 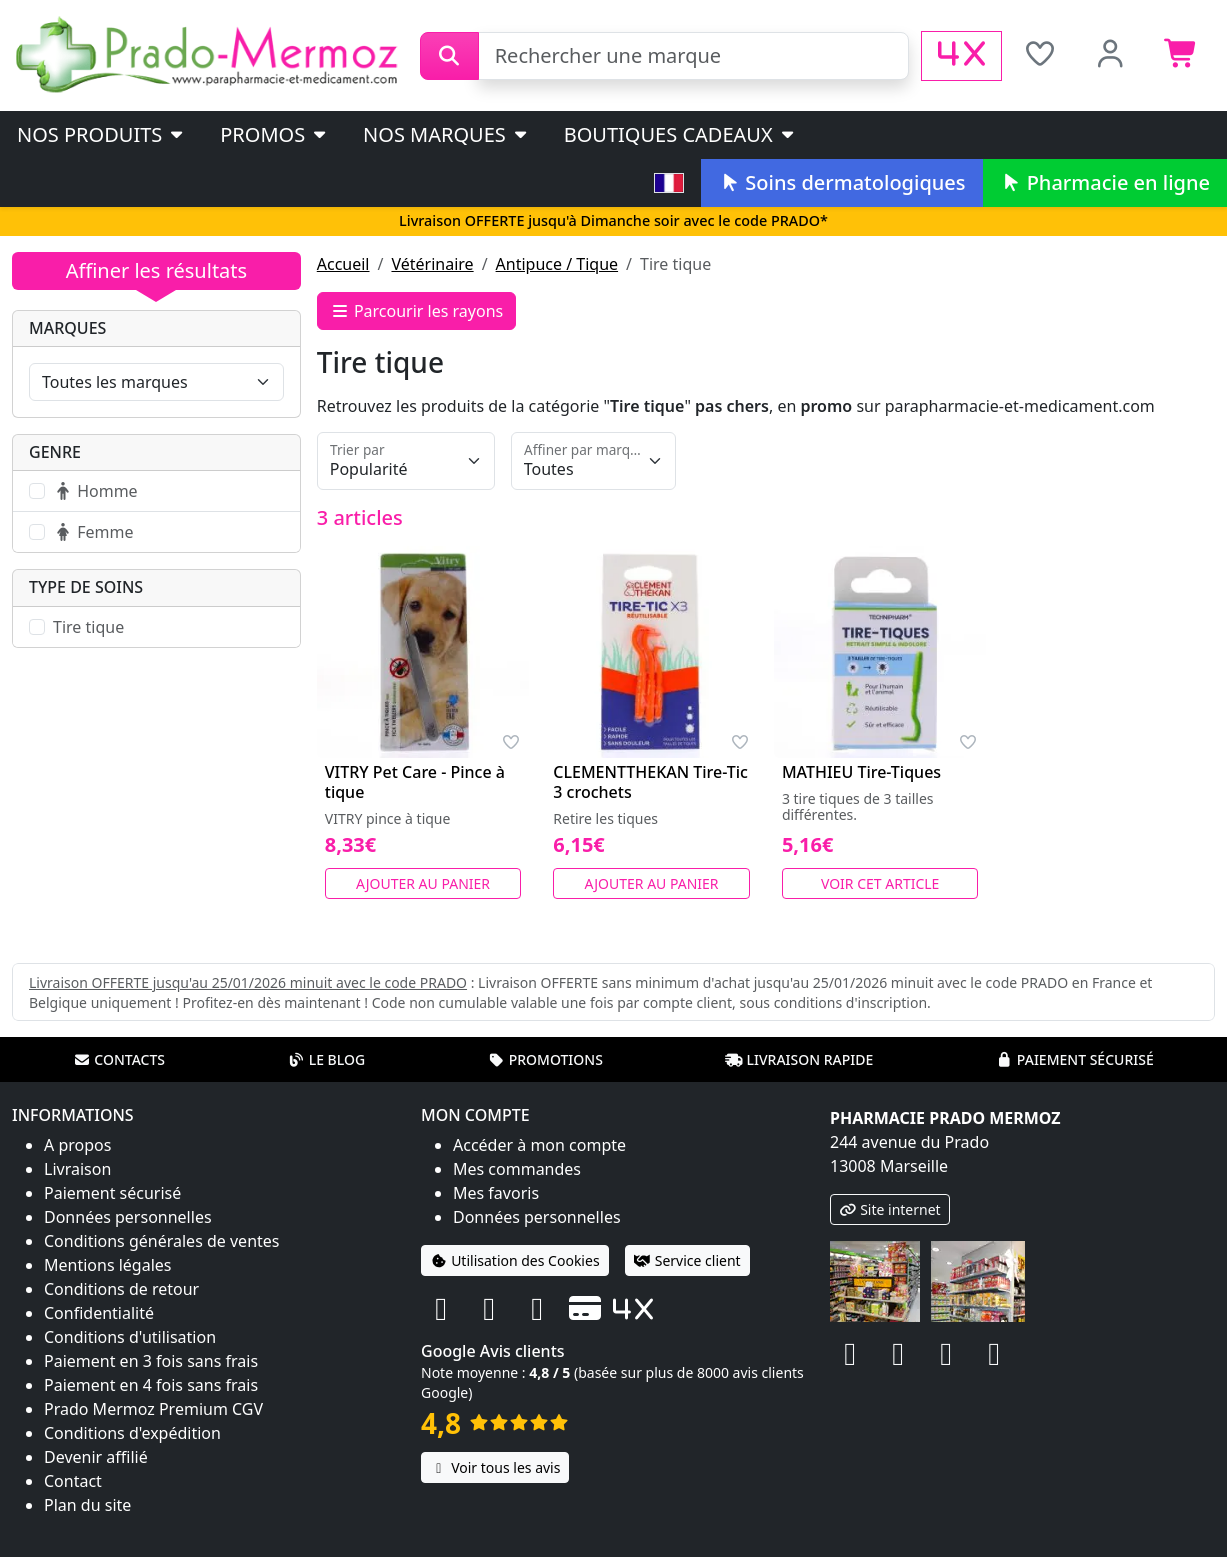 I want to click on Confidentialité, so click(x=99, y=1313).